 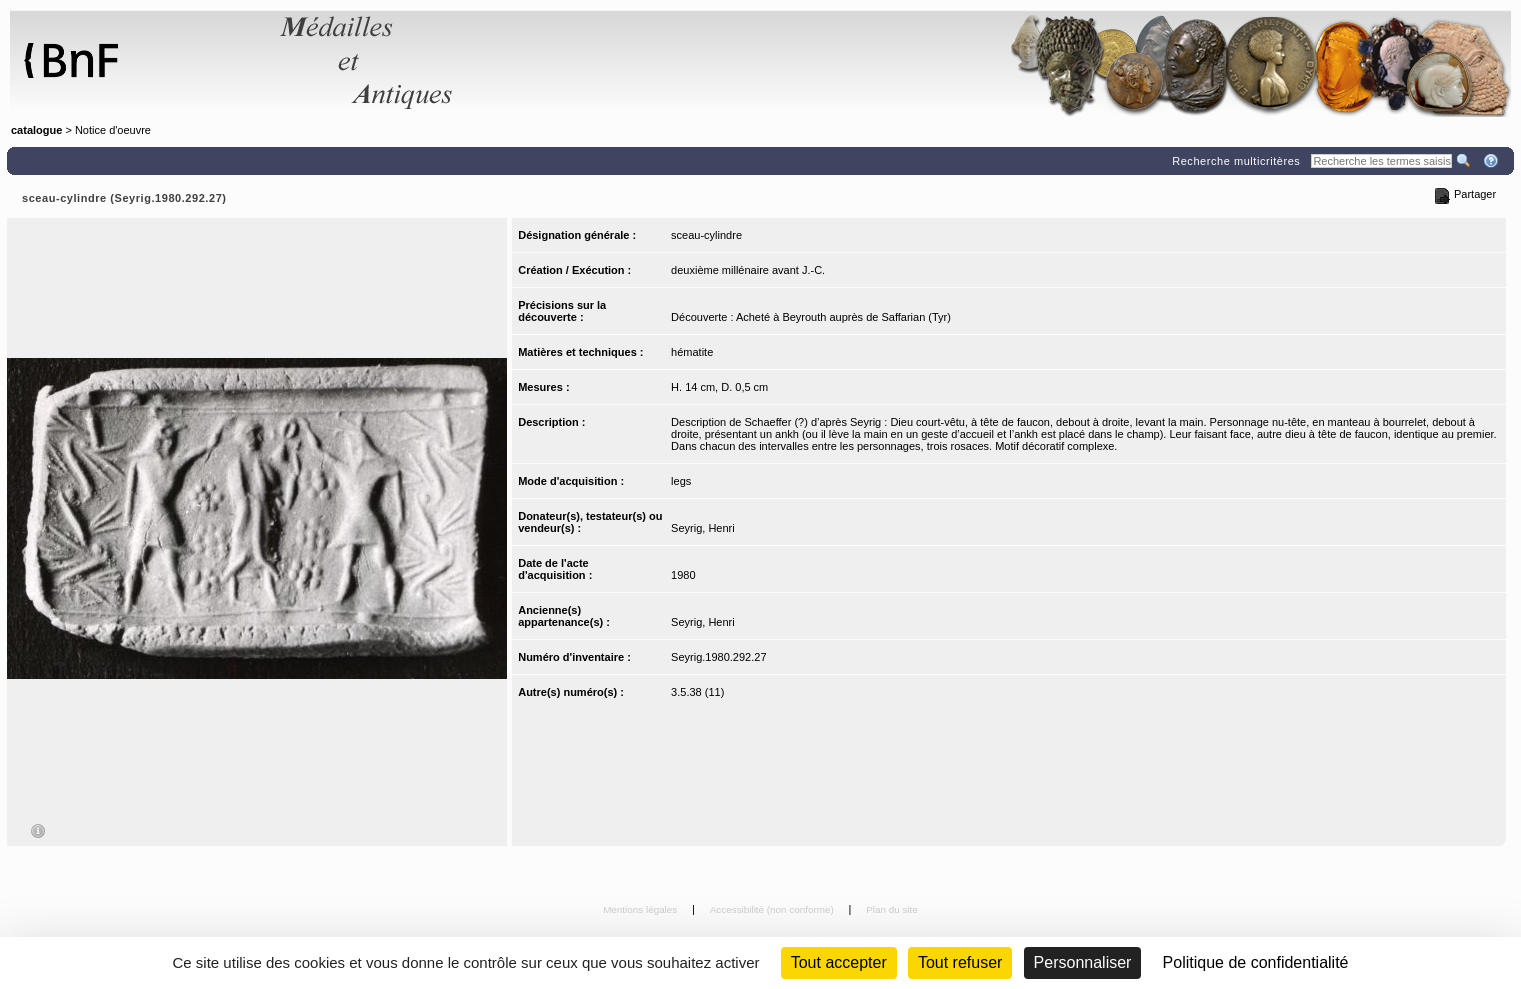 I want to click on Accessibilité (non conforme), so click(x=773, y=909).